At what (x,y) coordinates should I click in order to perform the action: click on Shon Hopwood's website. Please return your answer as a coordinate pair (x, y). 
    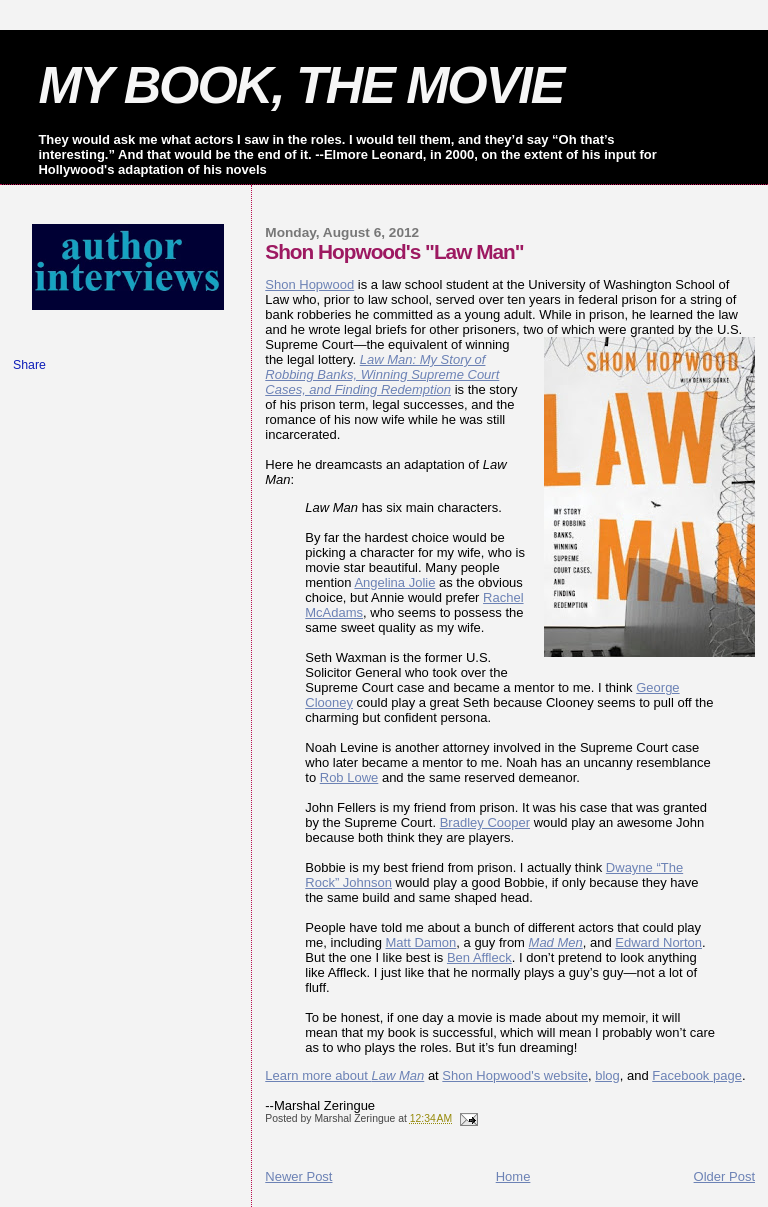
    Looking at the image, I should click on (515, 1075).